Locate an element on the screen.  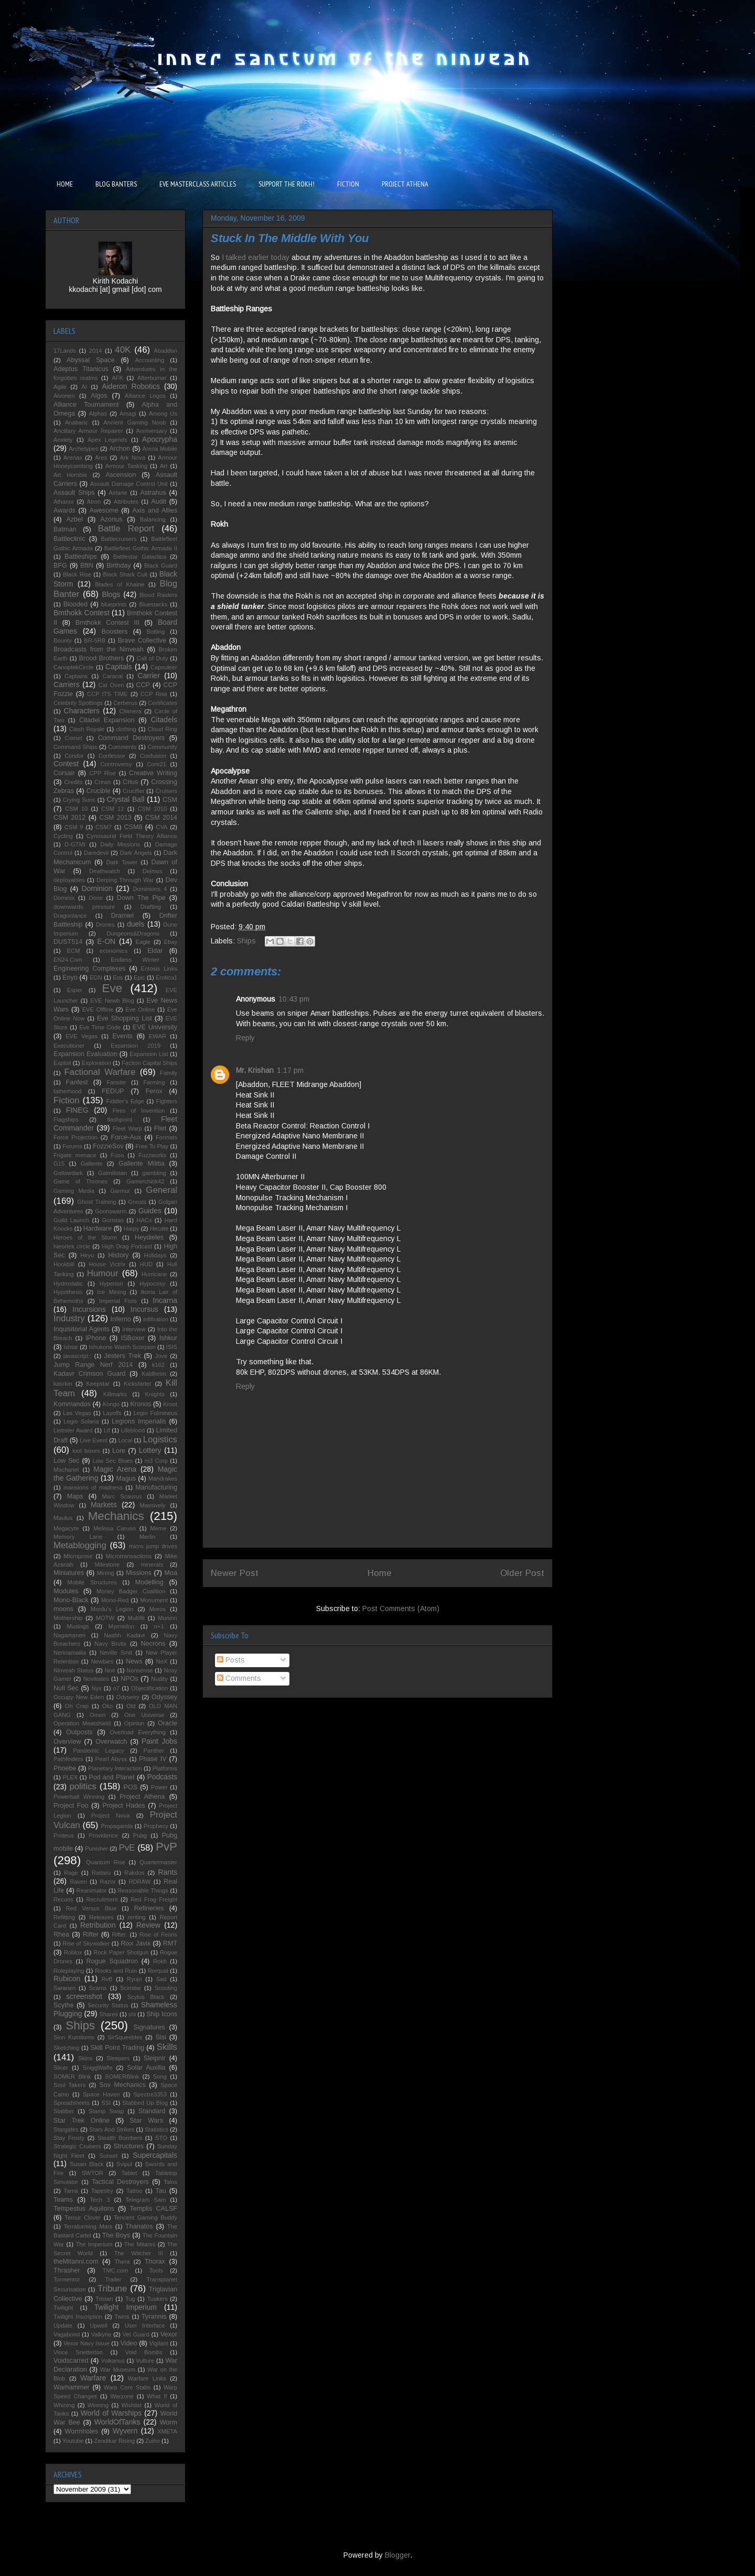
House Victrix is located at coordinates (107, 1264).